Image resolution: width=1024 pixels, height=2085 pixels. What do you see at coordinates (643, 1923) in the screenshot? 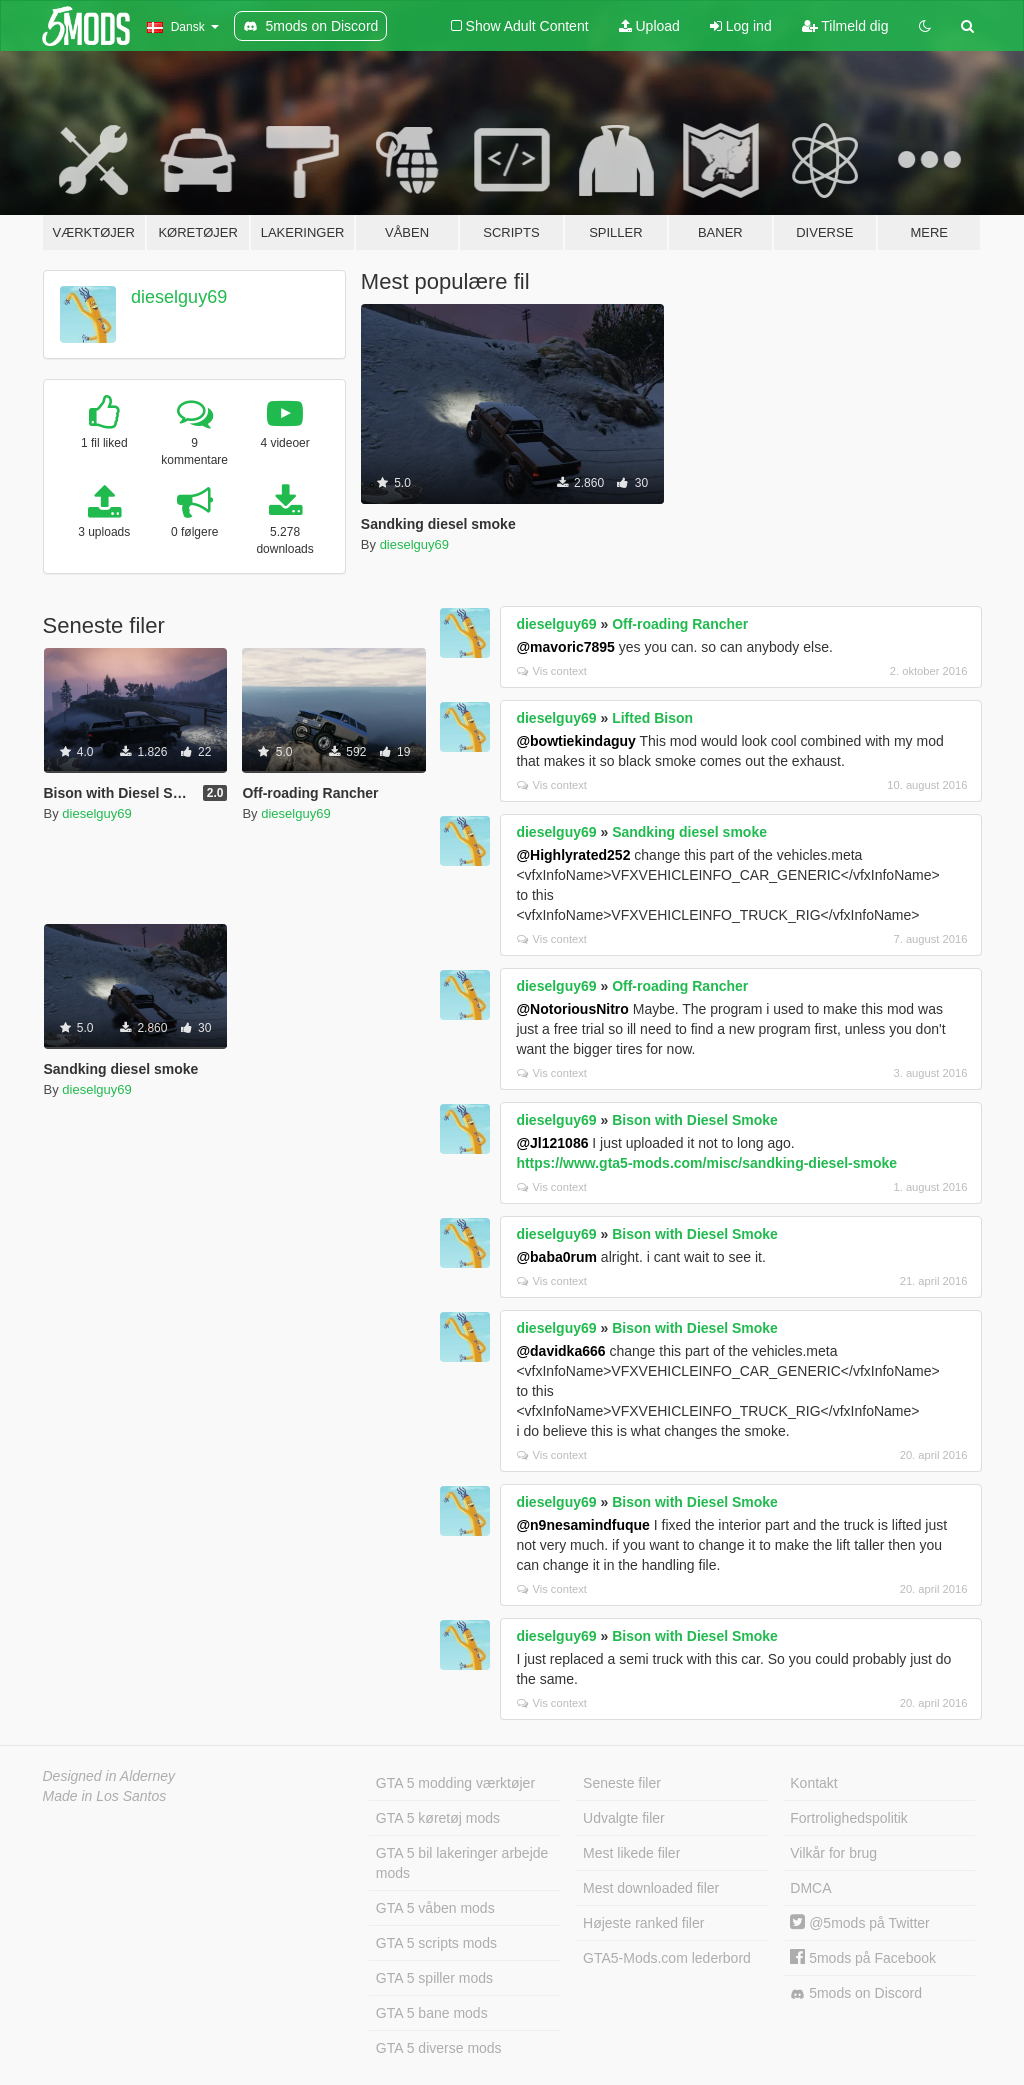
I see `Højeste ranked filer` at bounding box center [643, 1923].